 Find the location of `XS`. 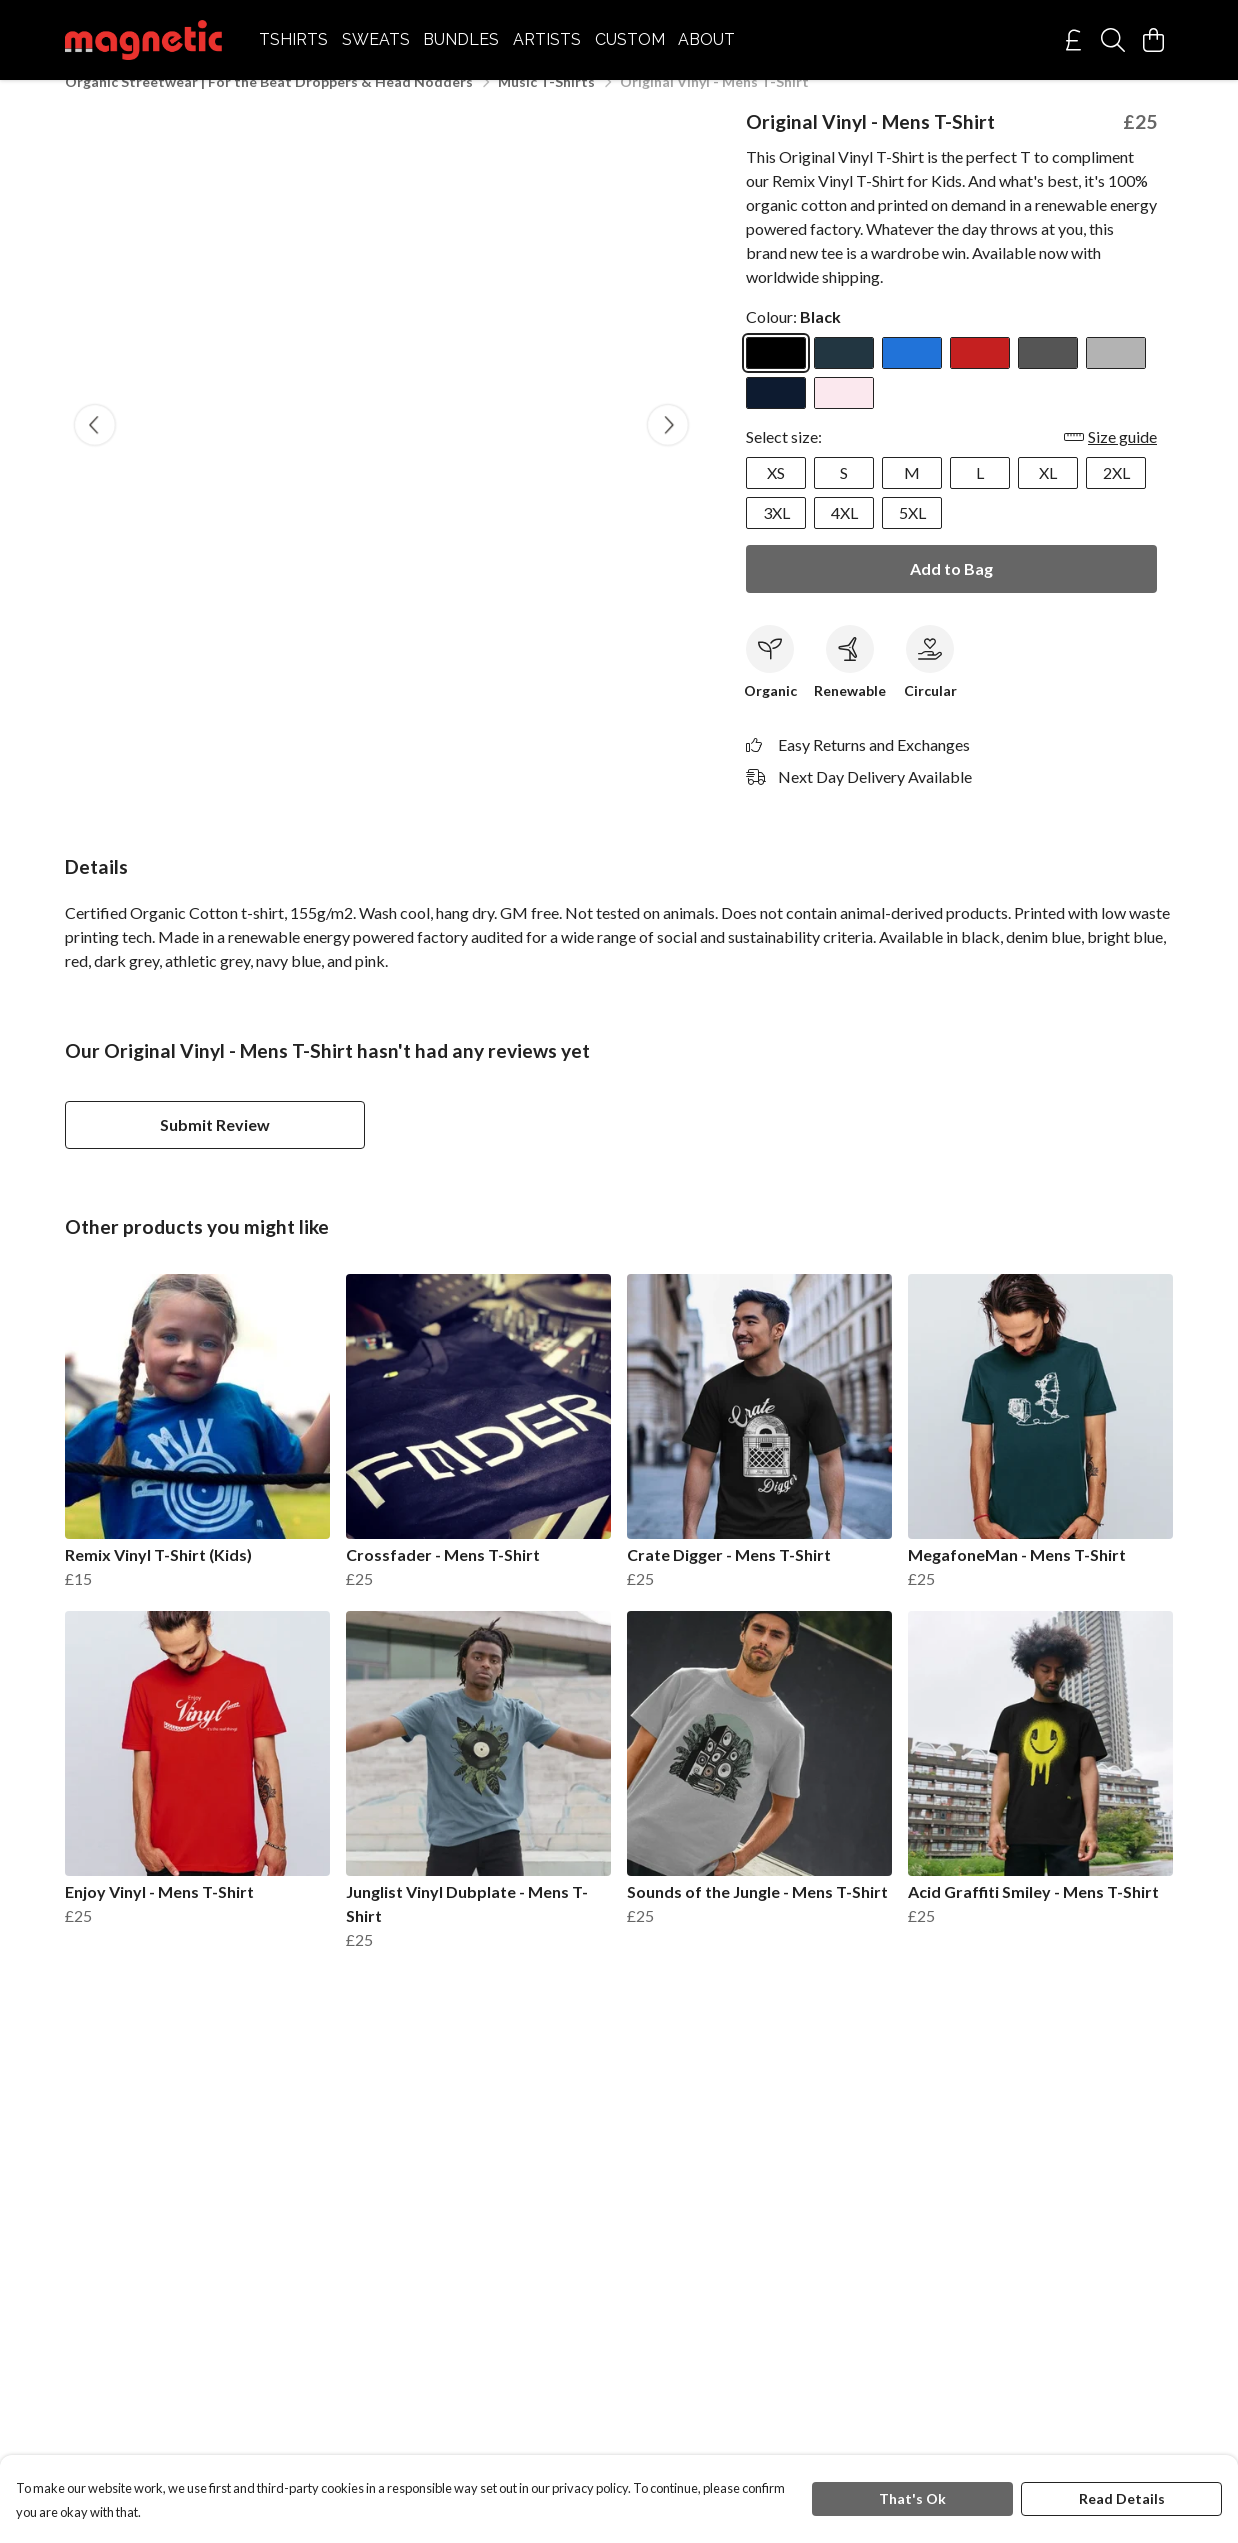

XS is located at coordinates (776, 496).